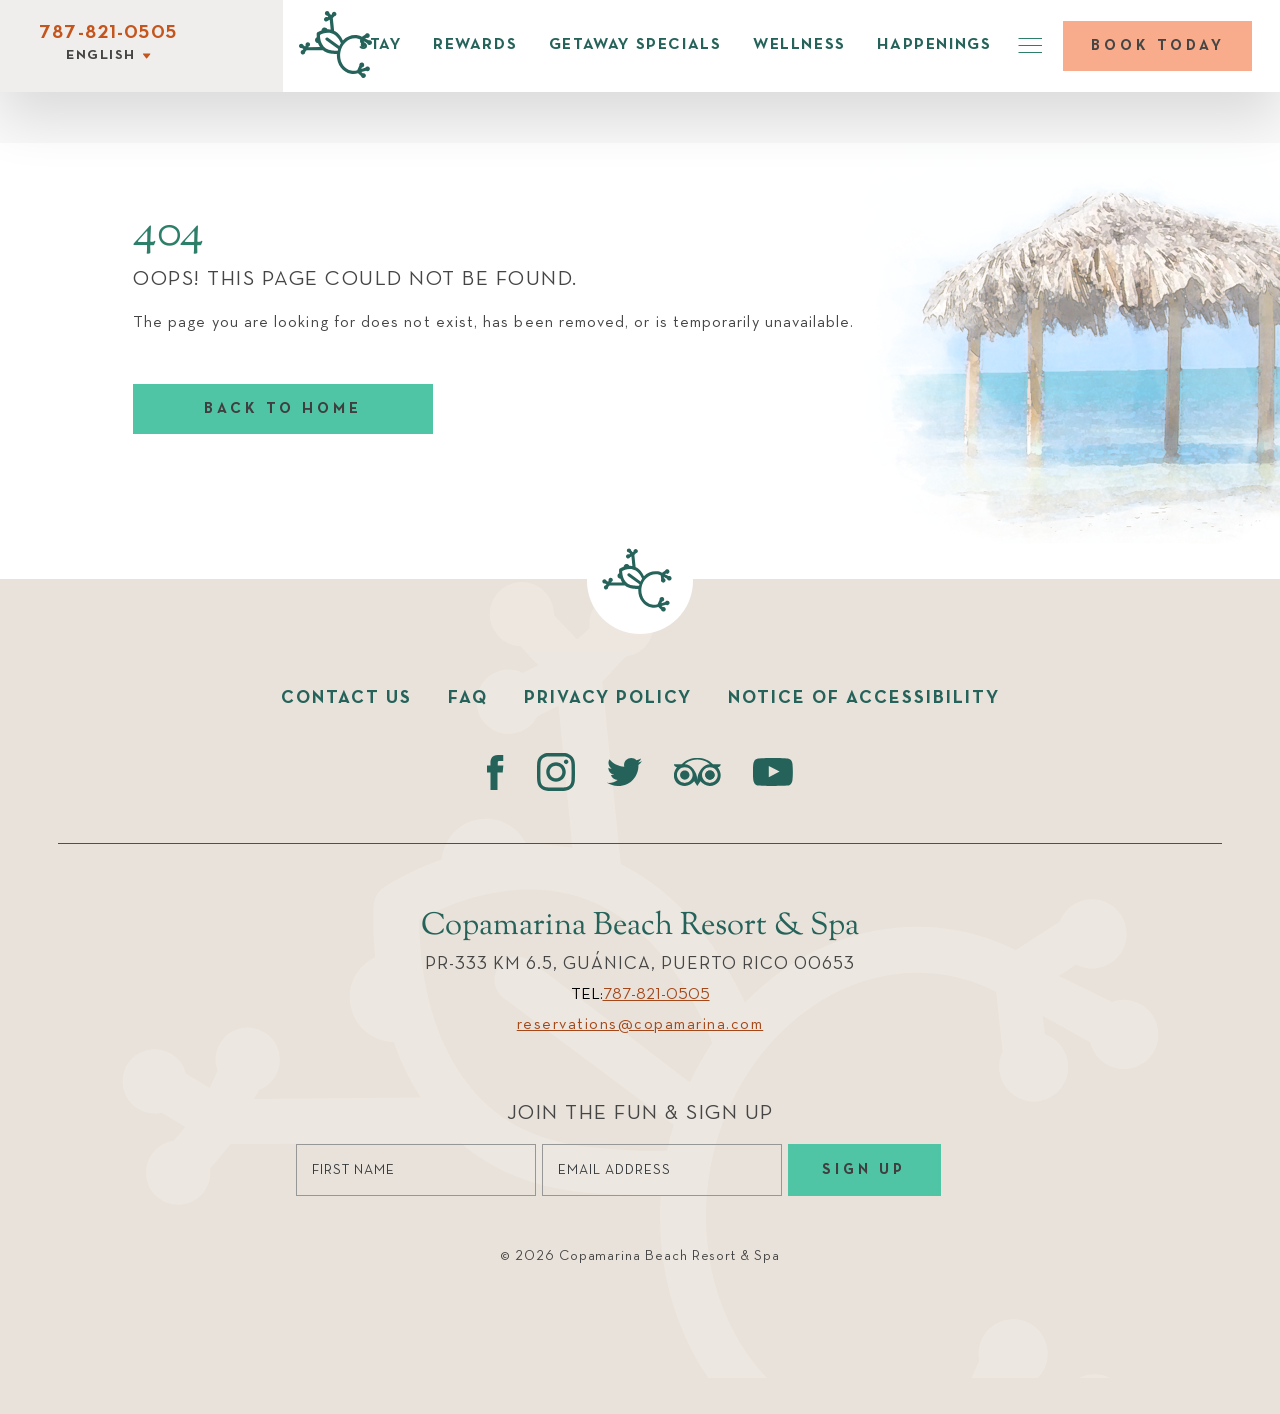 The width and height of the screenshot is (1280, 1414). I want to click on Stay, so click(380, 45).